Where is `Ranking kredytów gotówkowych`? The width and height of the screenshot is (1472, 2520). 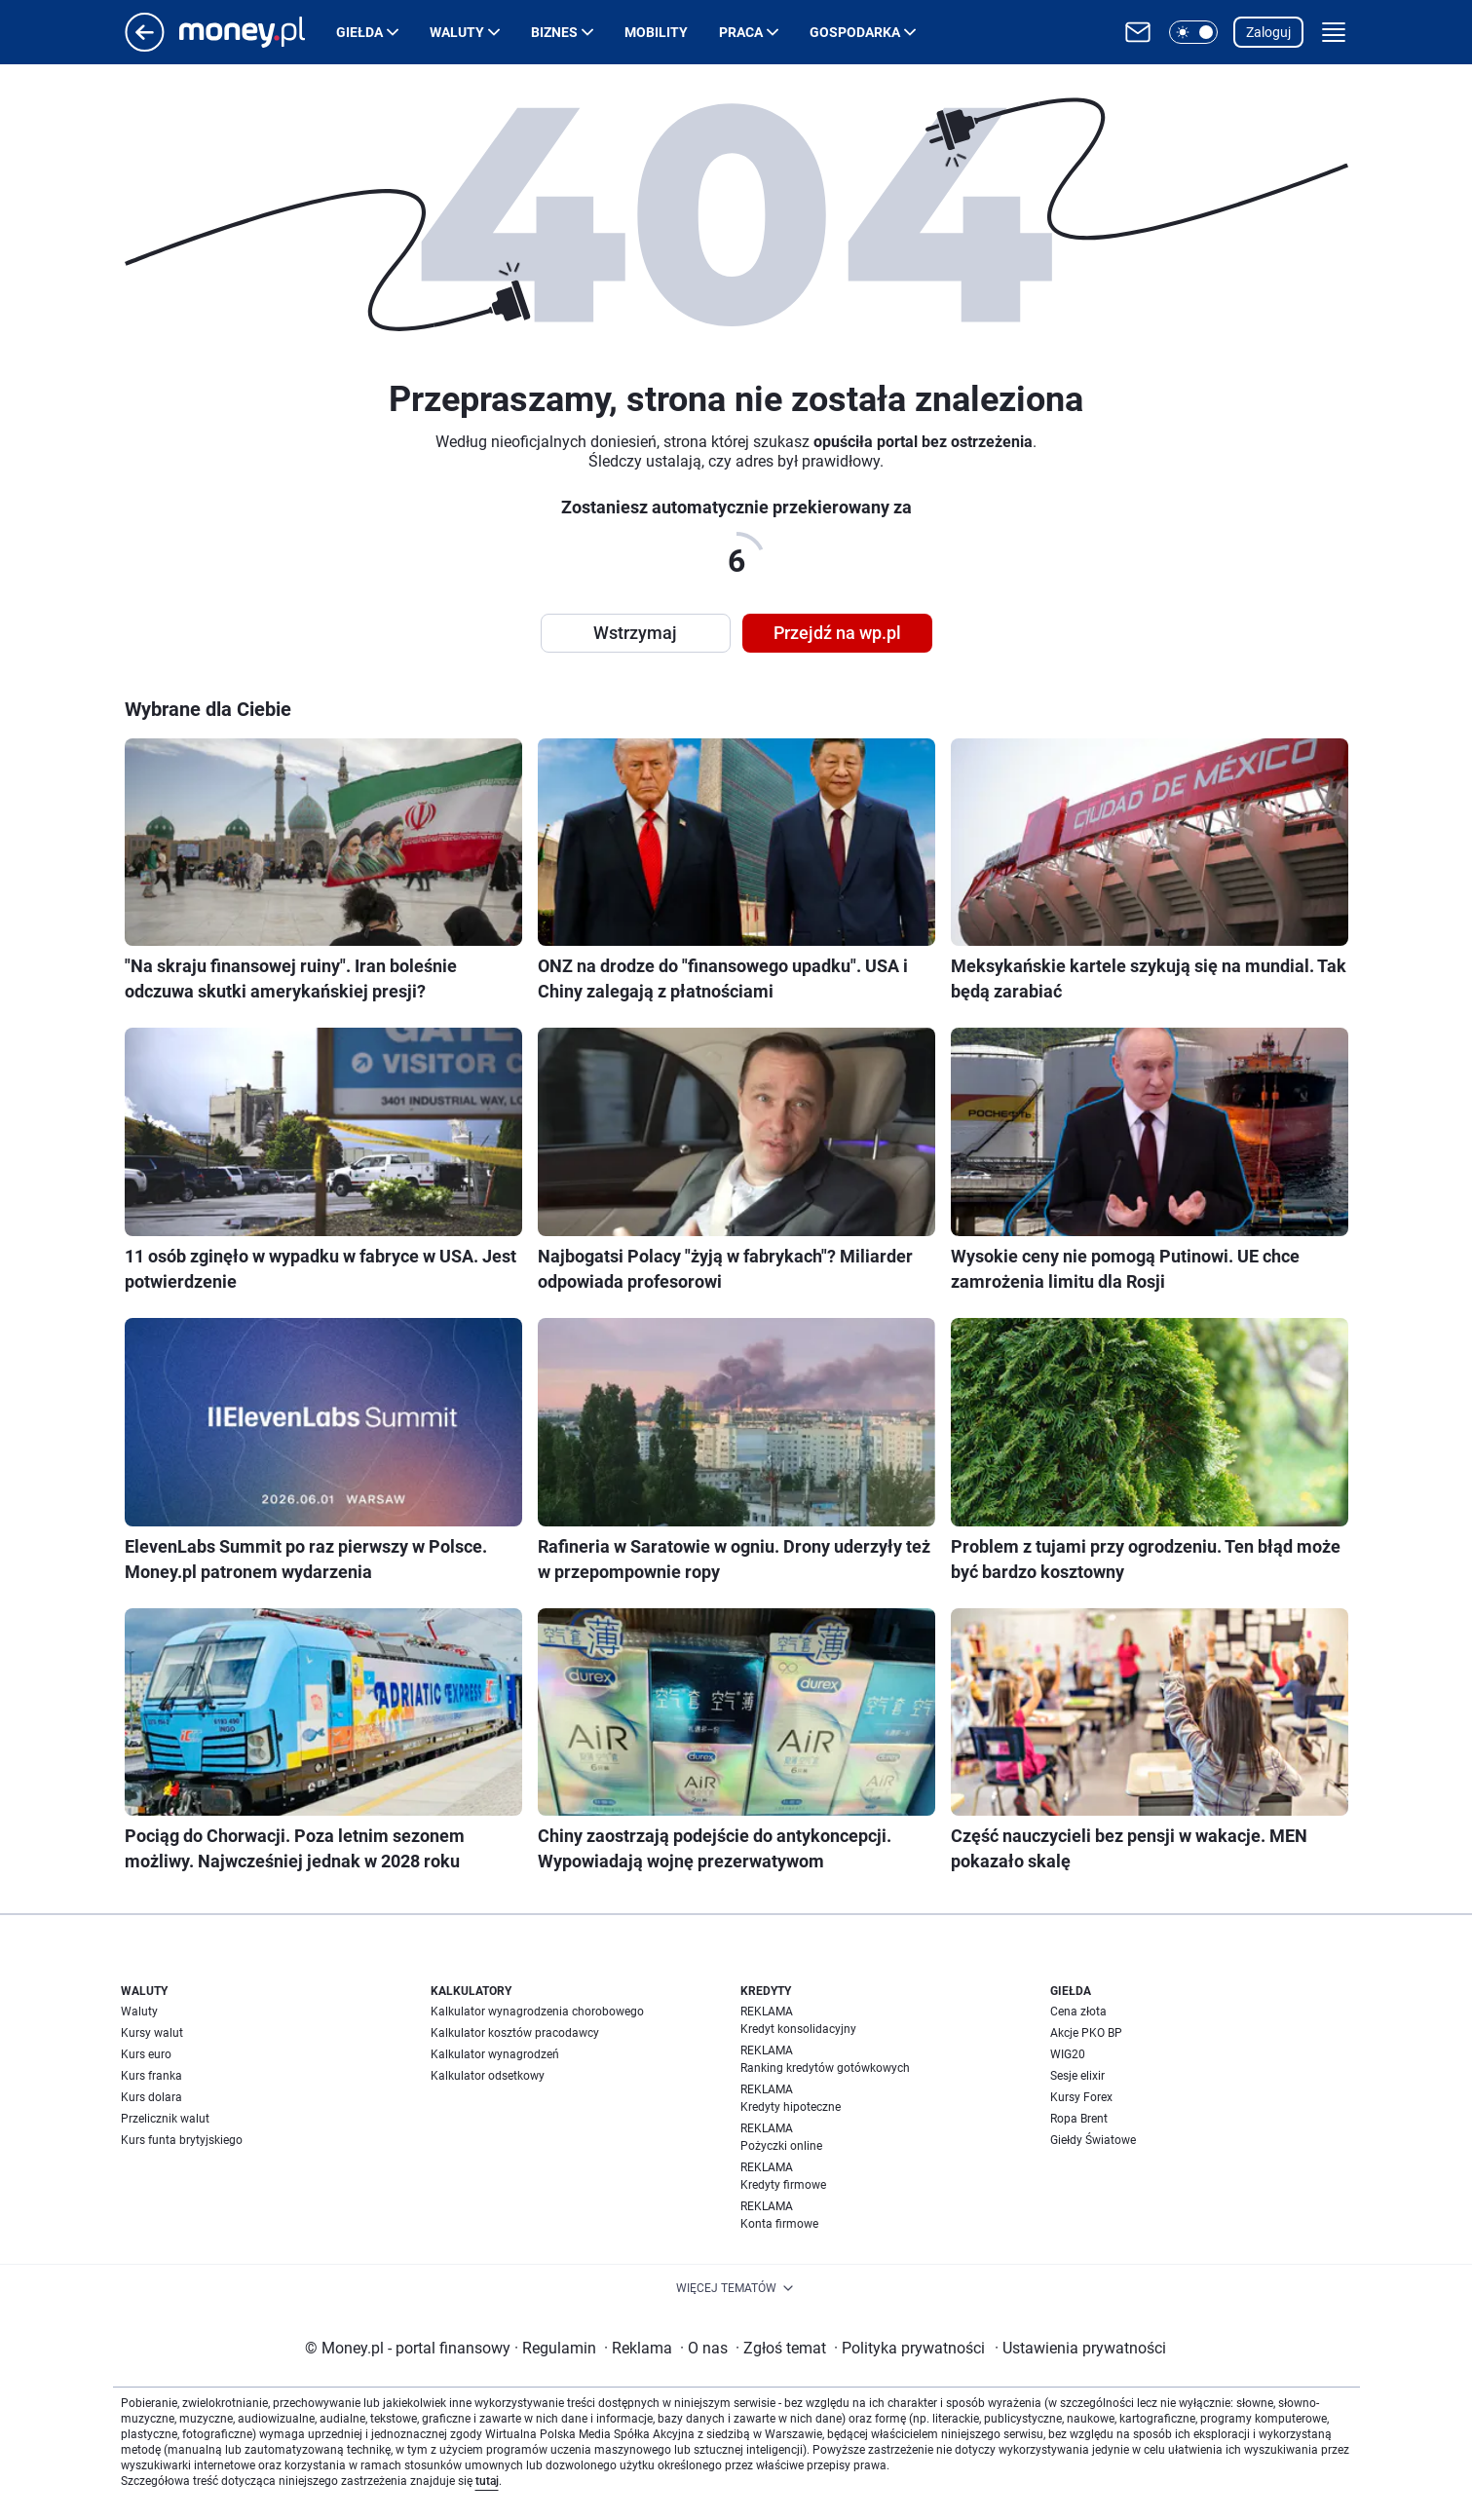 Ranking kredytów gotówkowych is located at coordinates (825, 2068).